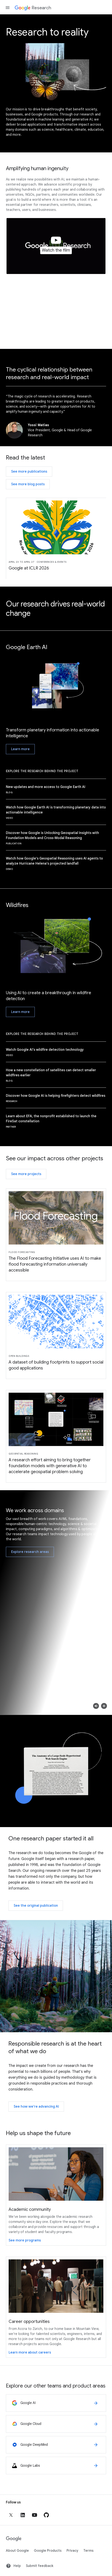 Image resolution: width=112 pixels, height=2576 pixels. What do you see at coordinates (56, 538) in the screenshot?
I see `[Slide 1of6 - Google at ICLR 2026]` at bounding box center [56, 538].